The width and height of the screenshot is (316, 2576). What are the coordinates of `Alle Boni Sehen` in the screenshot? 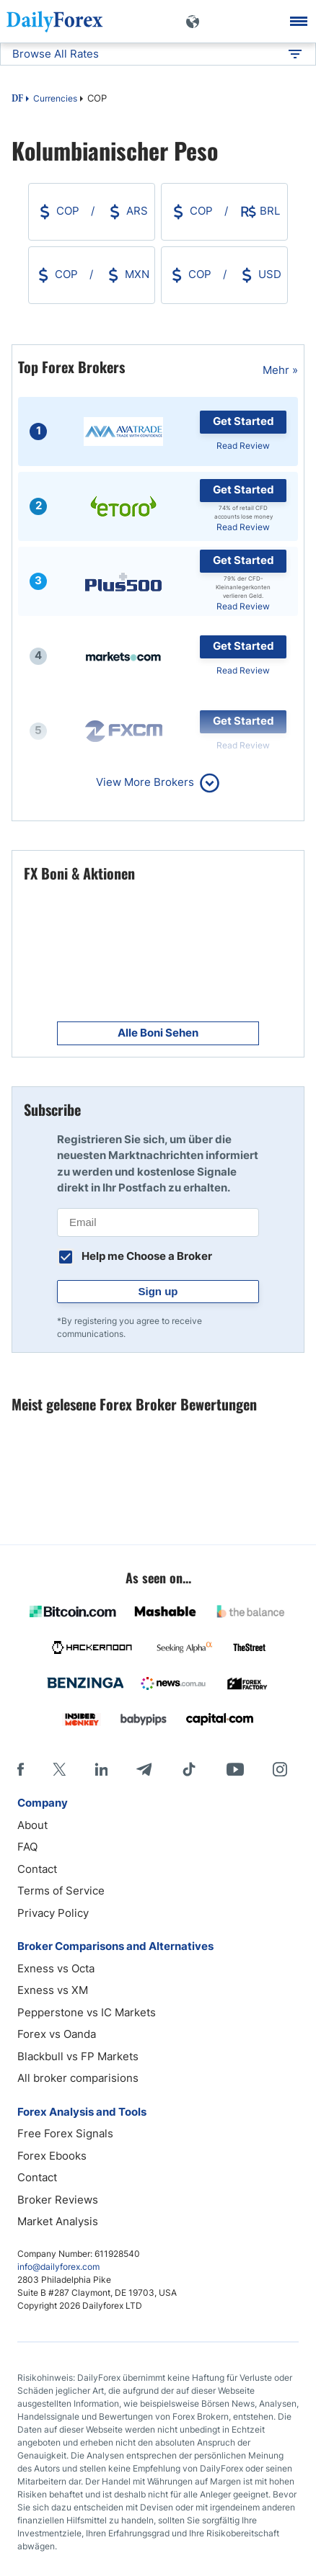 It's located at (158, 1032).